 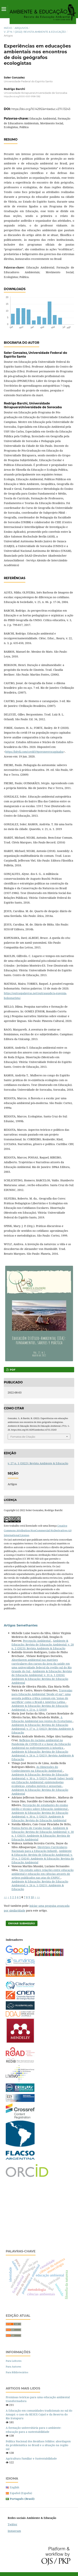 What do you see at coordinates (13, 2366) in the screenshot?
I see `Para Autores` at bounding box center [13, 2366].